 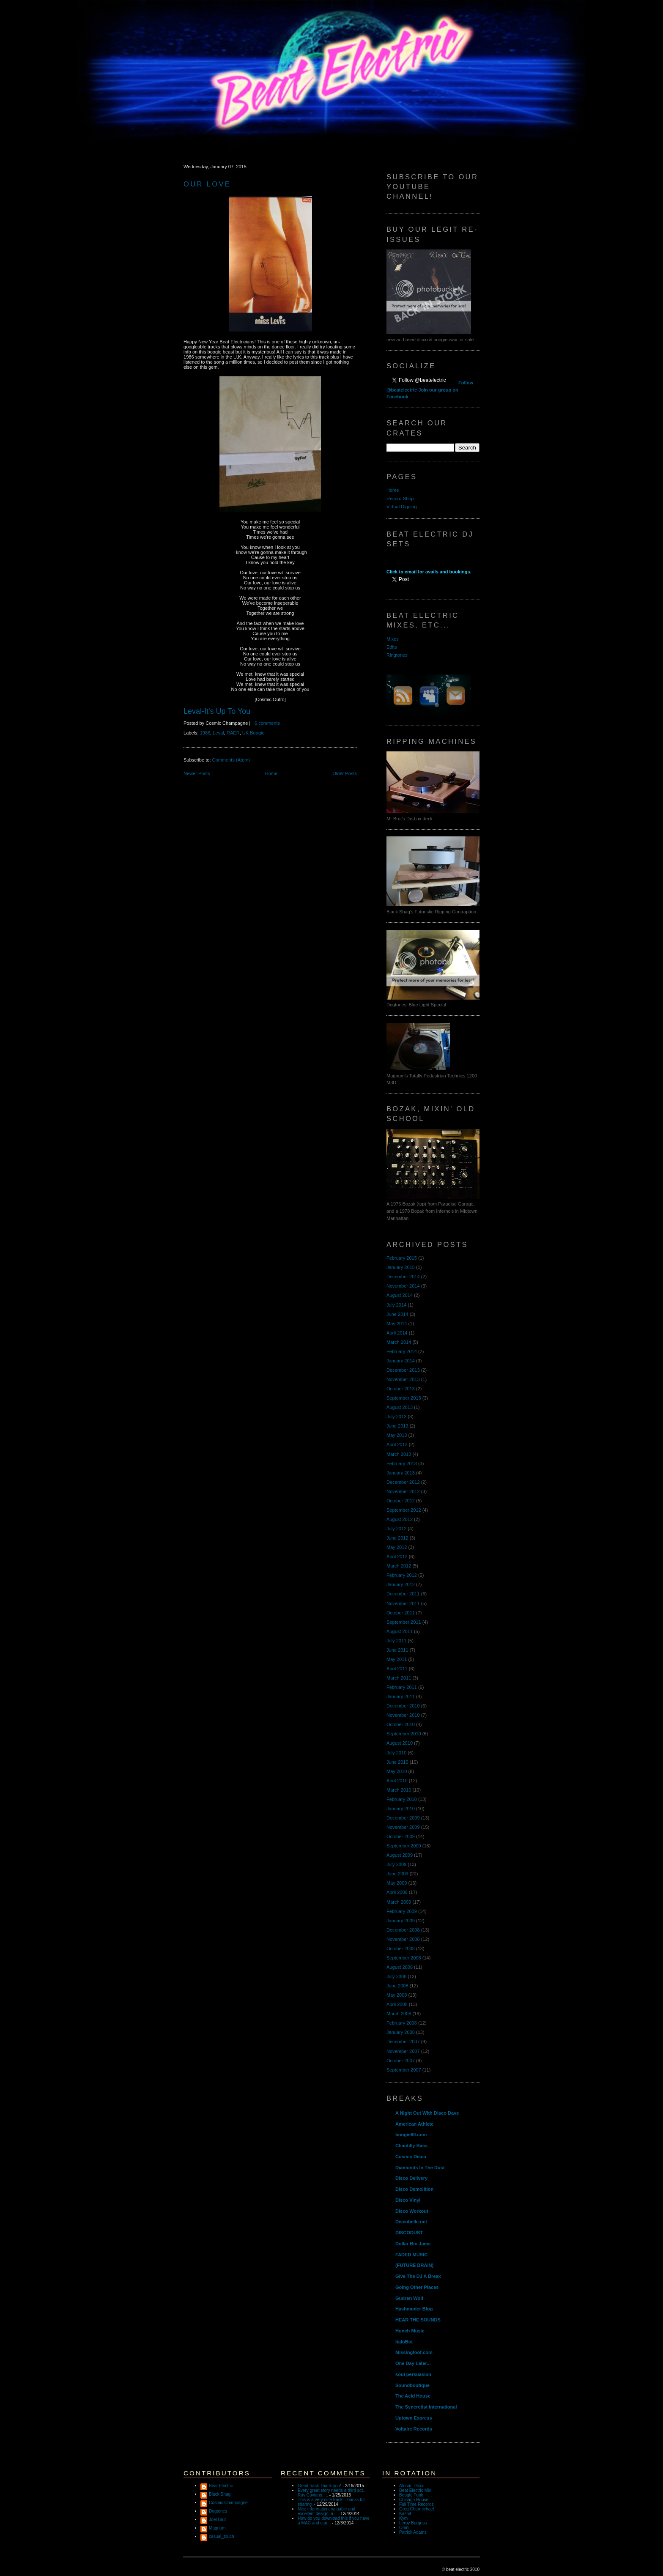 I want to click on December 2010, so click(x=403, y=1705).